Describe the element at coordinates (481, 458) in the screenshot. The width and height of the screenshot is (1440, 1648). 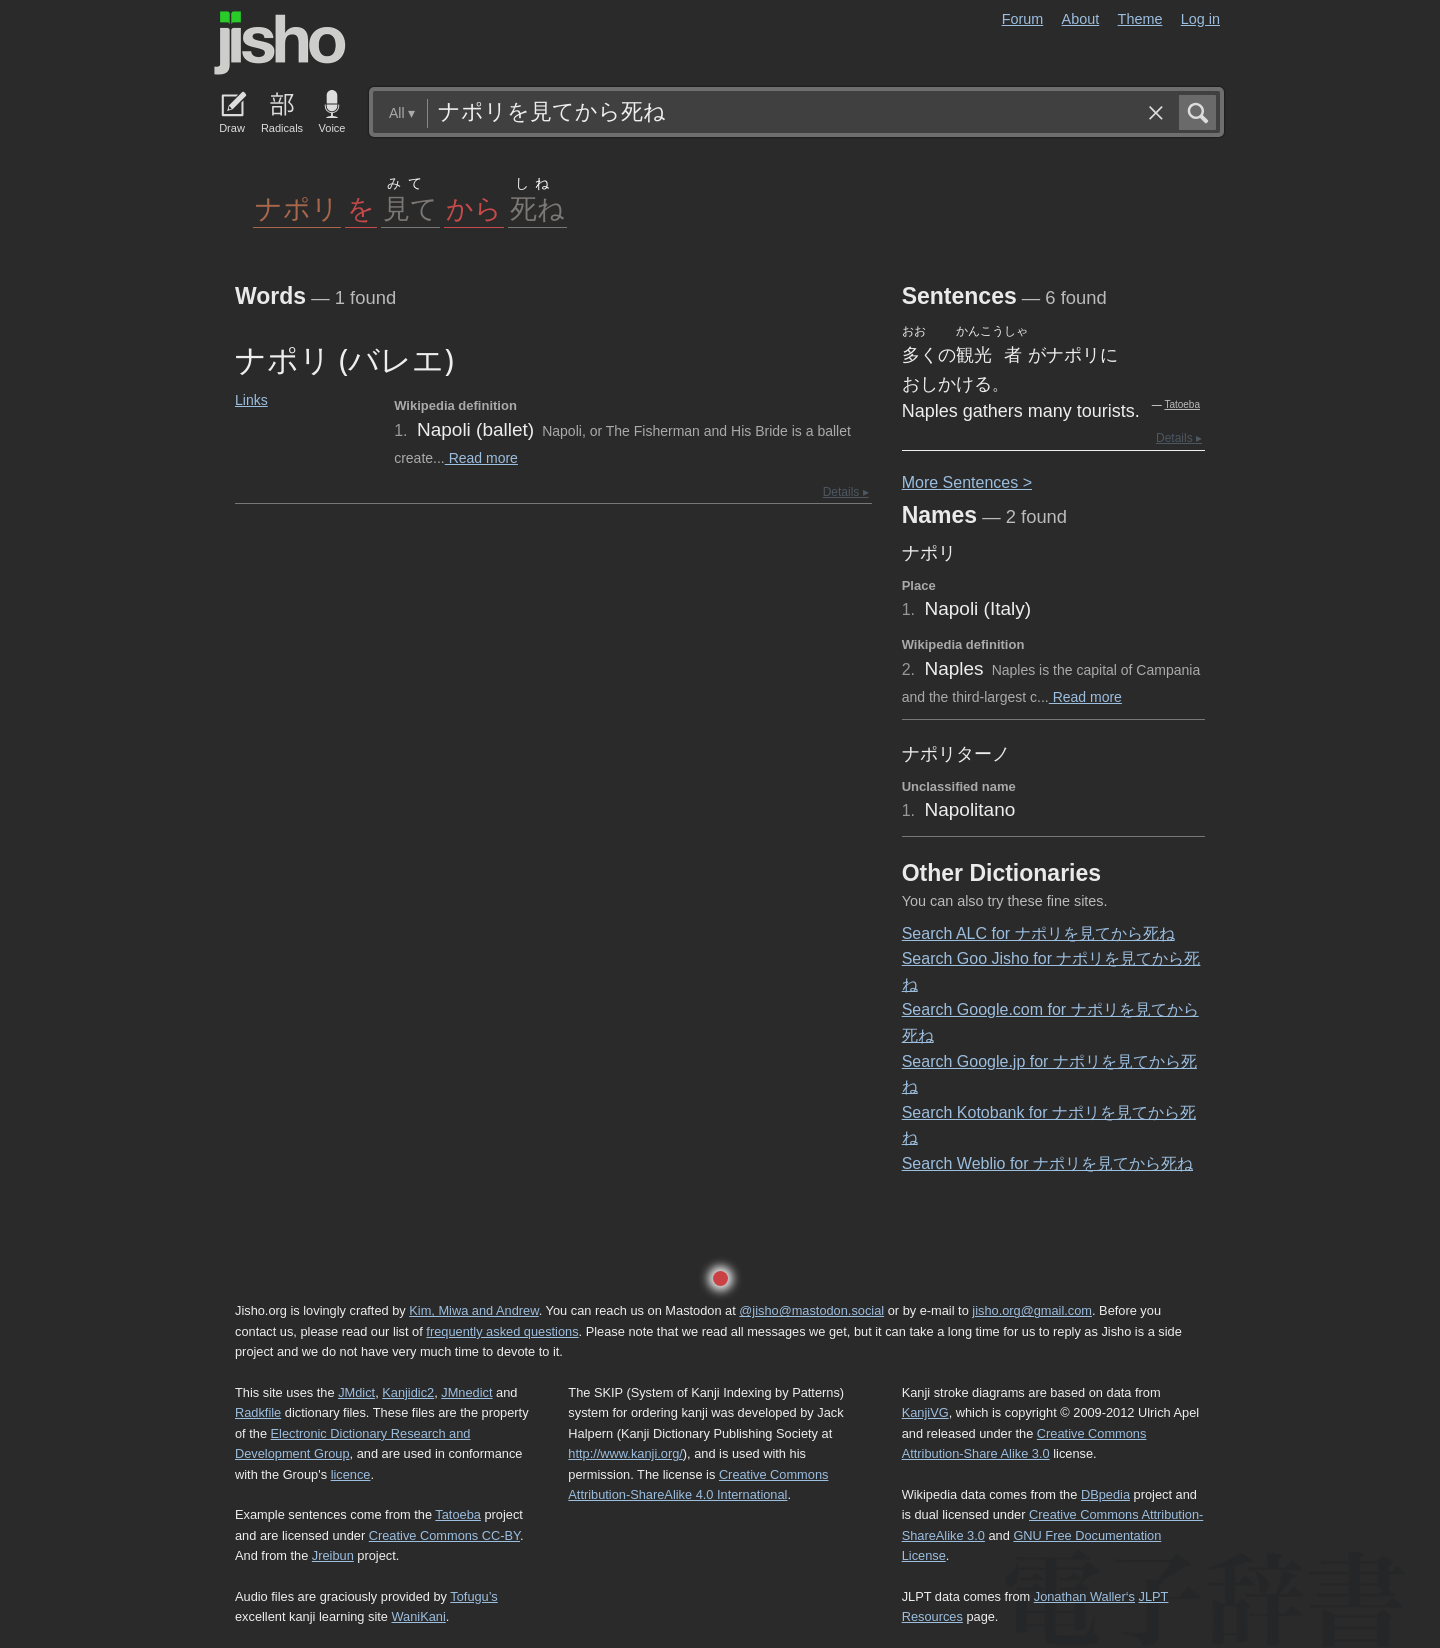
I see `Read more` at that location.